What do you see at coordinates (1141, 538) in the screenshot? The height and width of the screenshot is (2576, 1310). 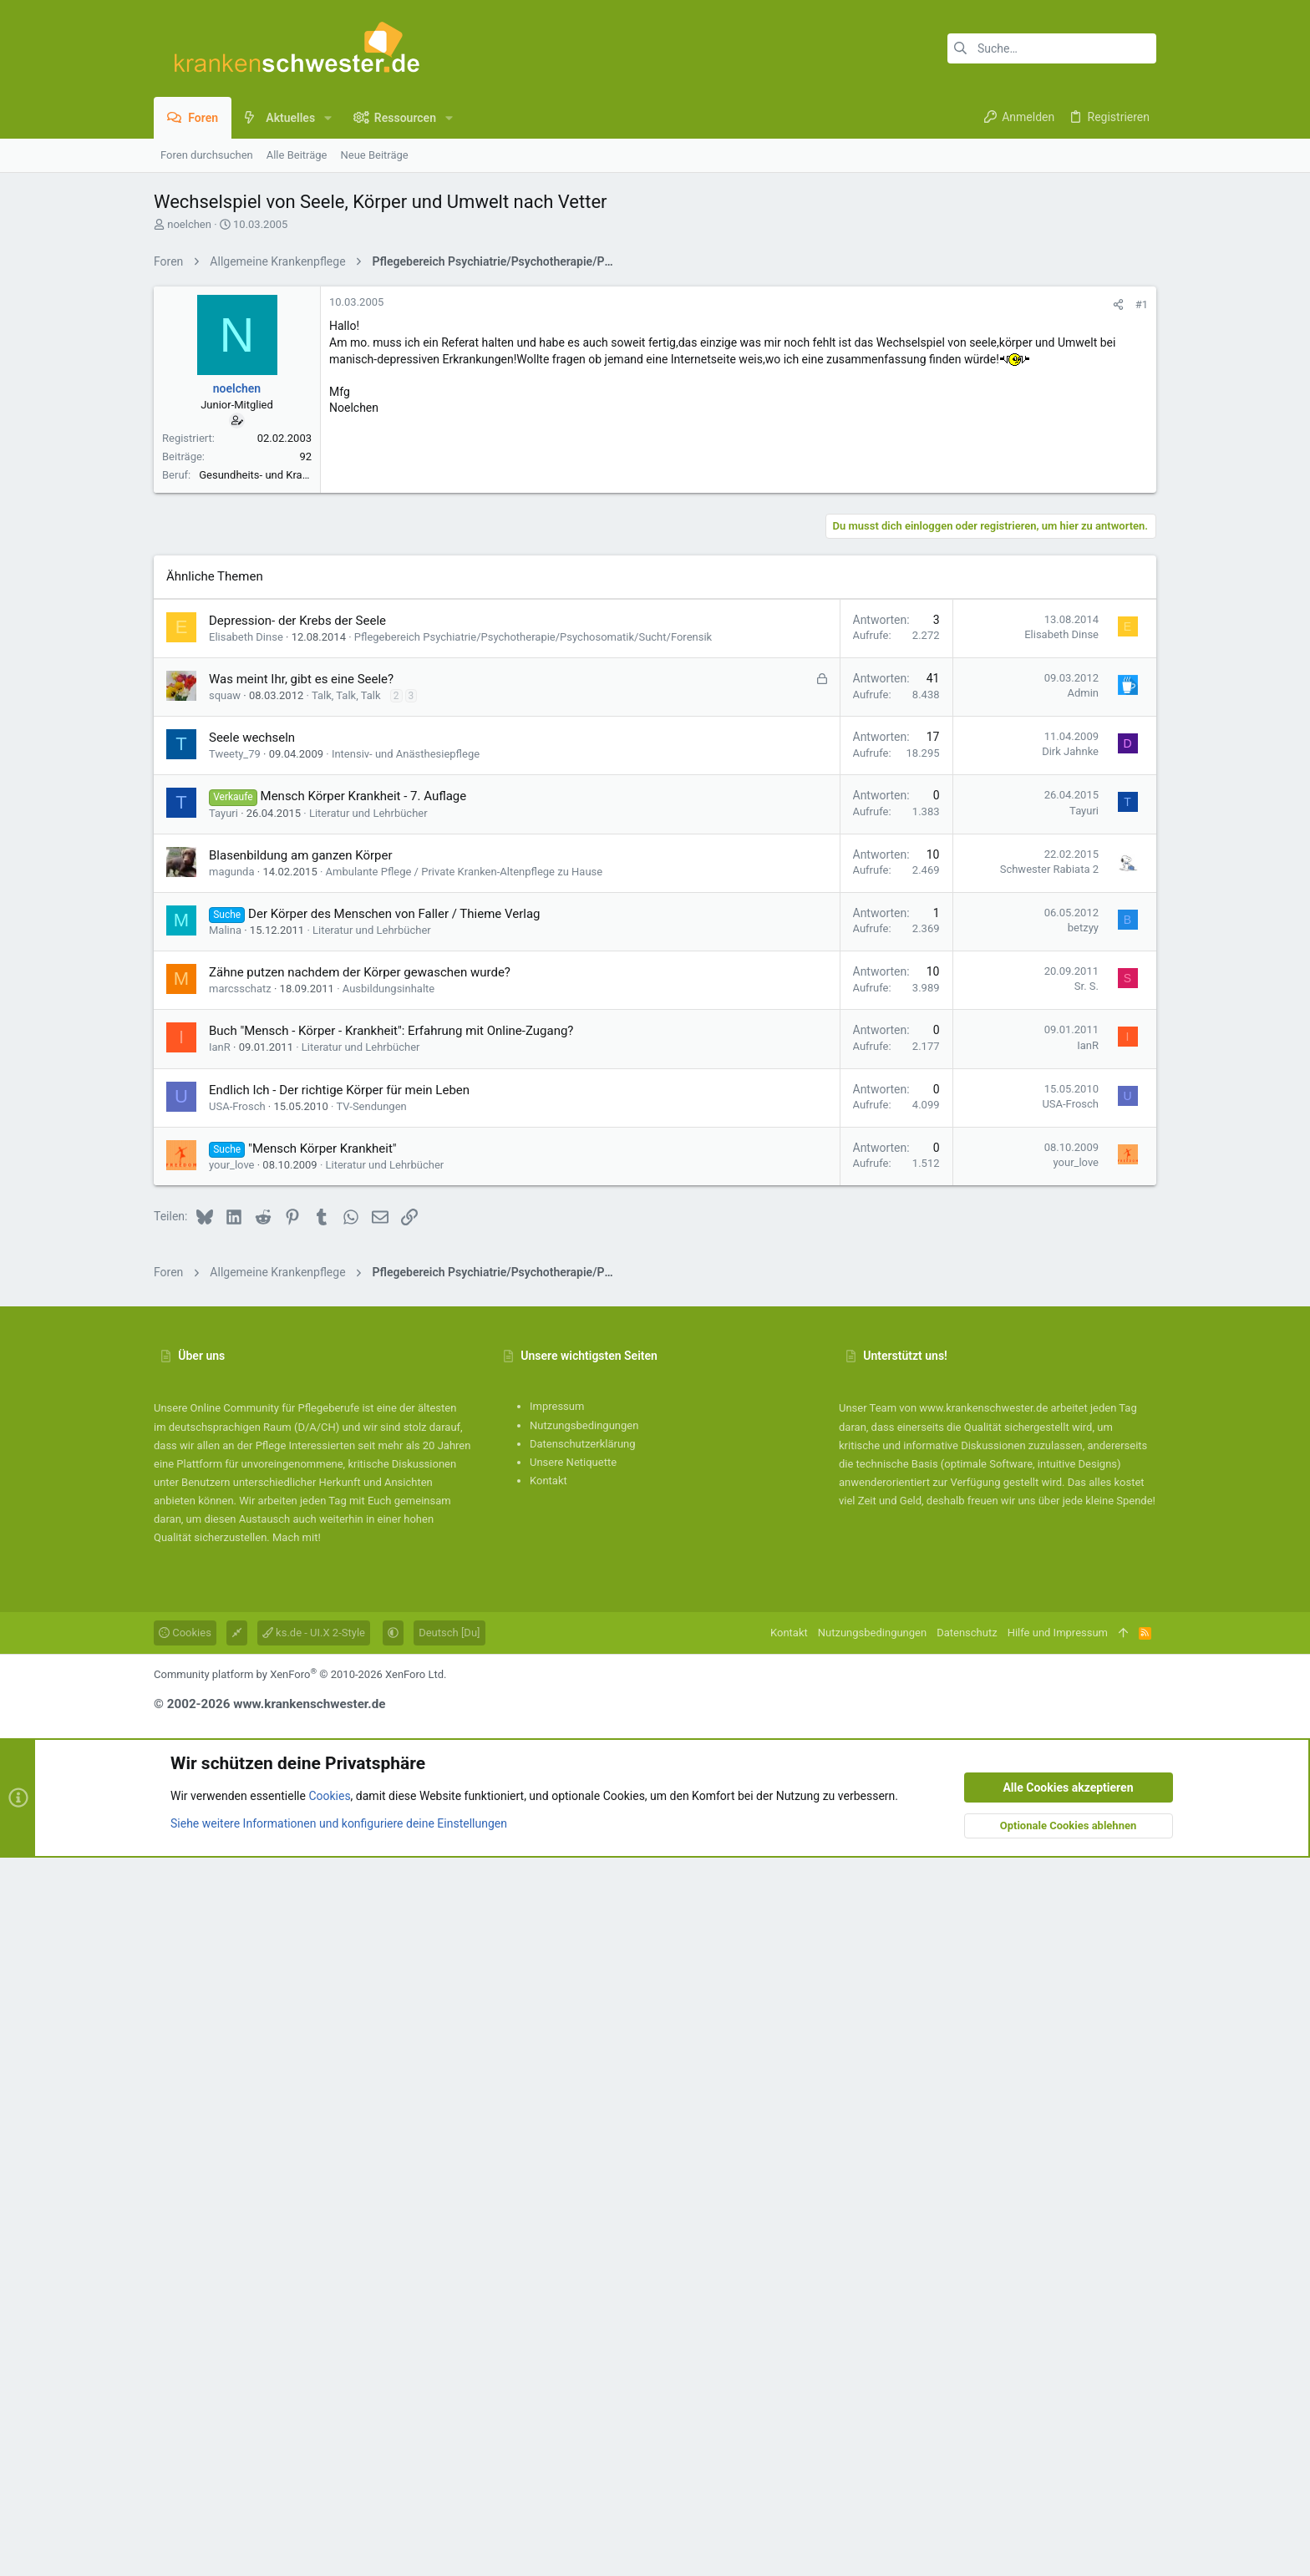 I see `#1` at bounding box center [1141, 538].